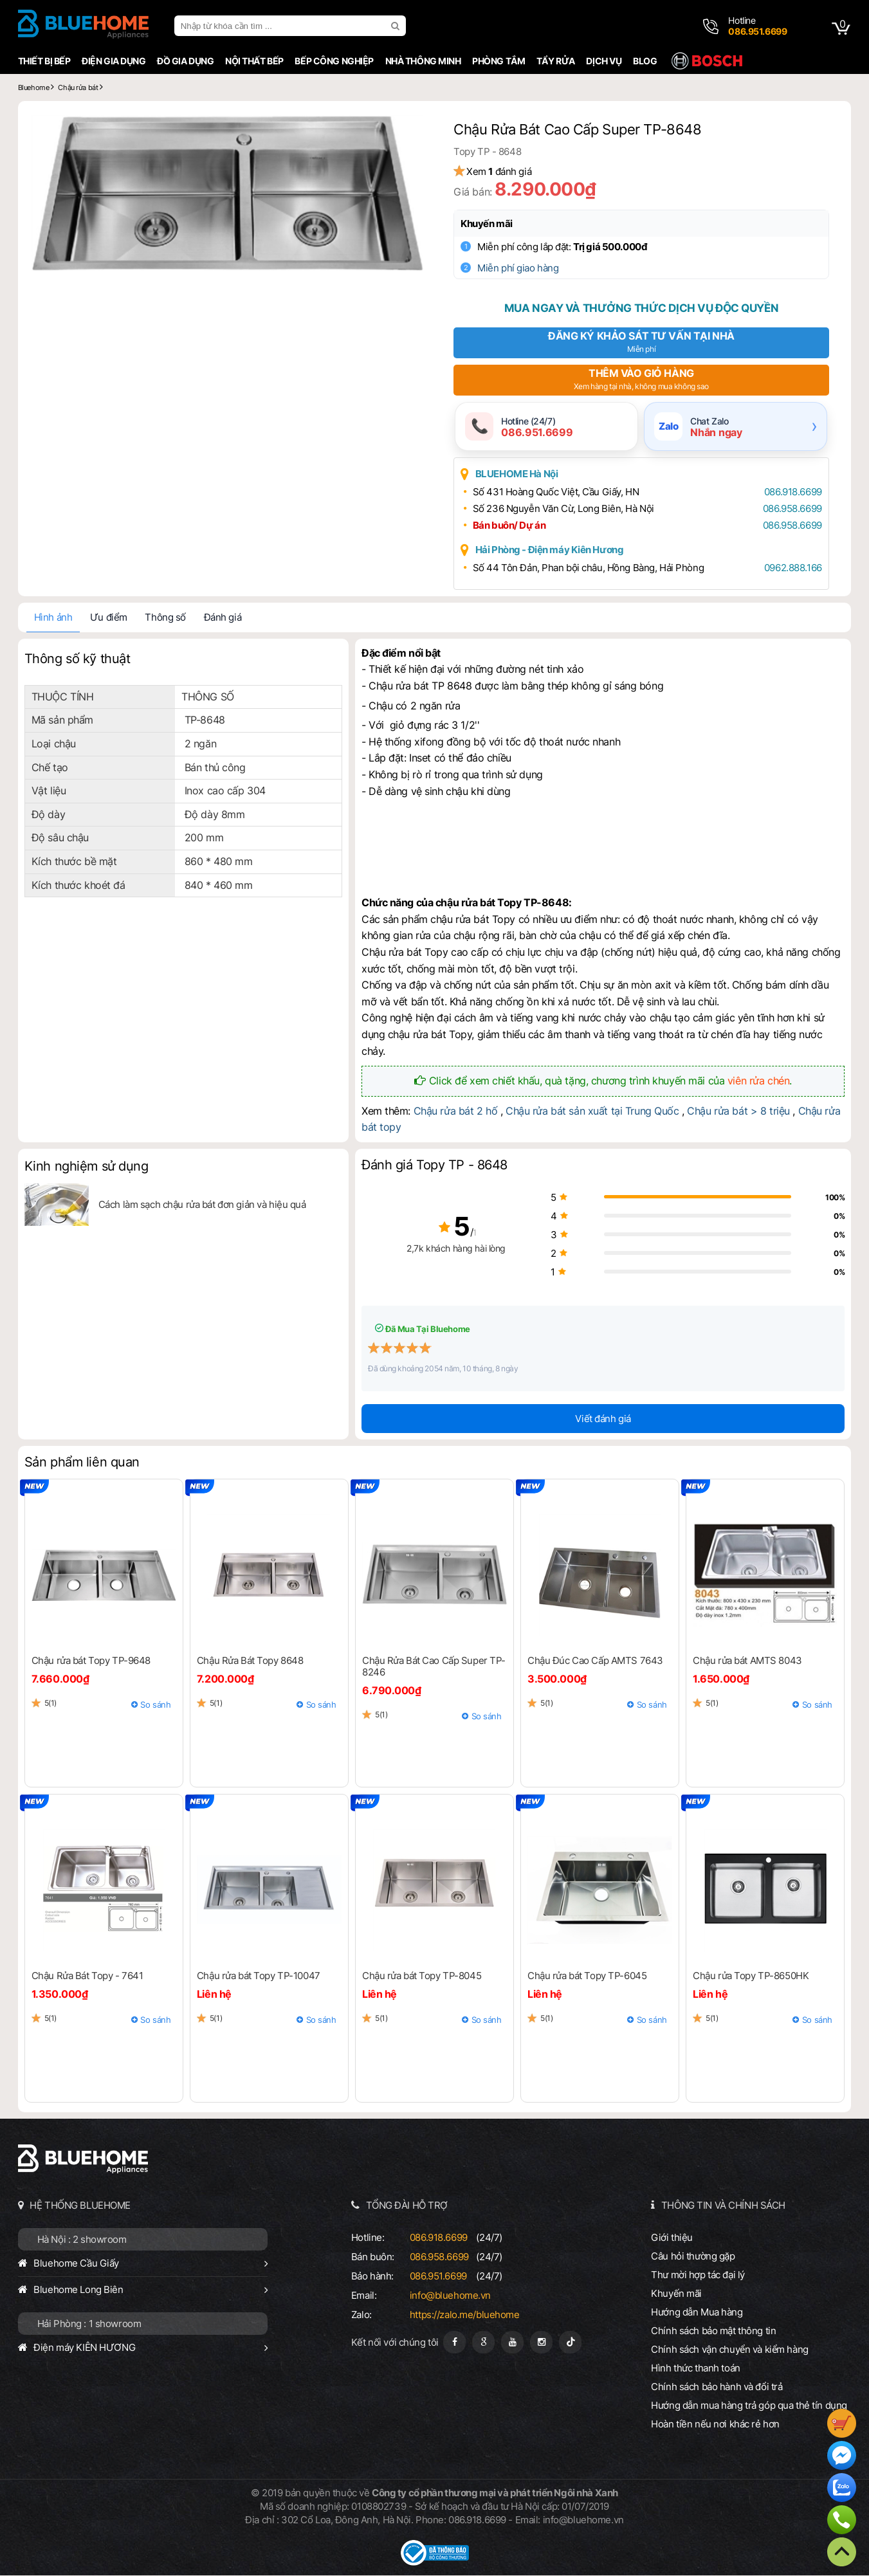 This screenshot has height=2576, width=869. I want to click on [Youtube], so click(512, 2343).